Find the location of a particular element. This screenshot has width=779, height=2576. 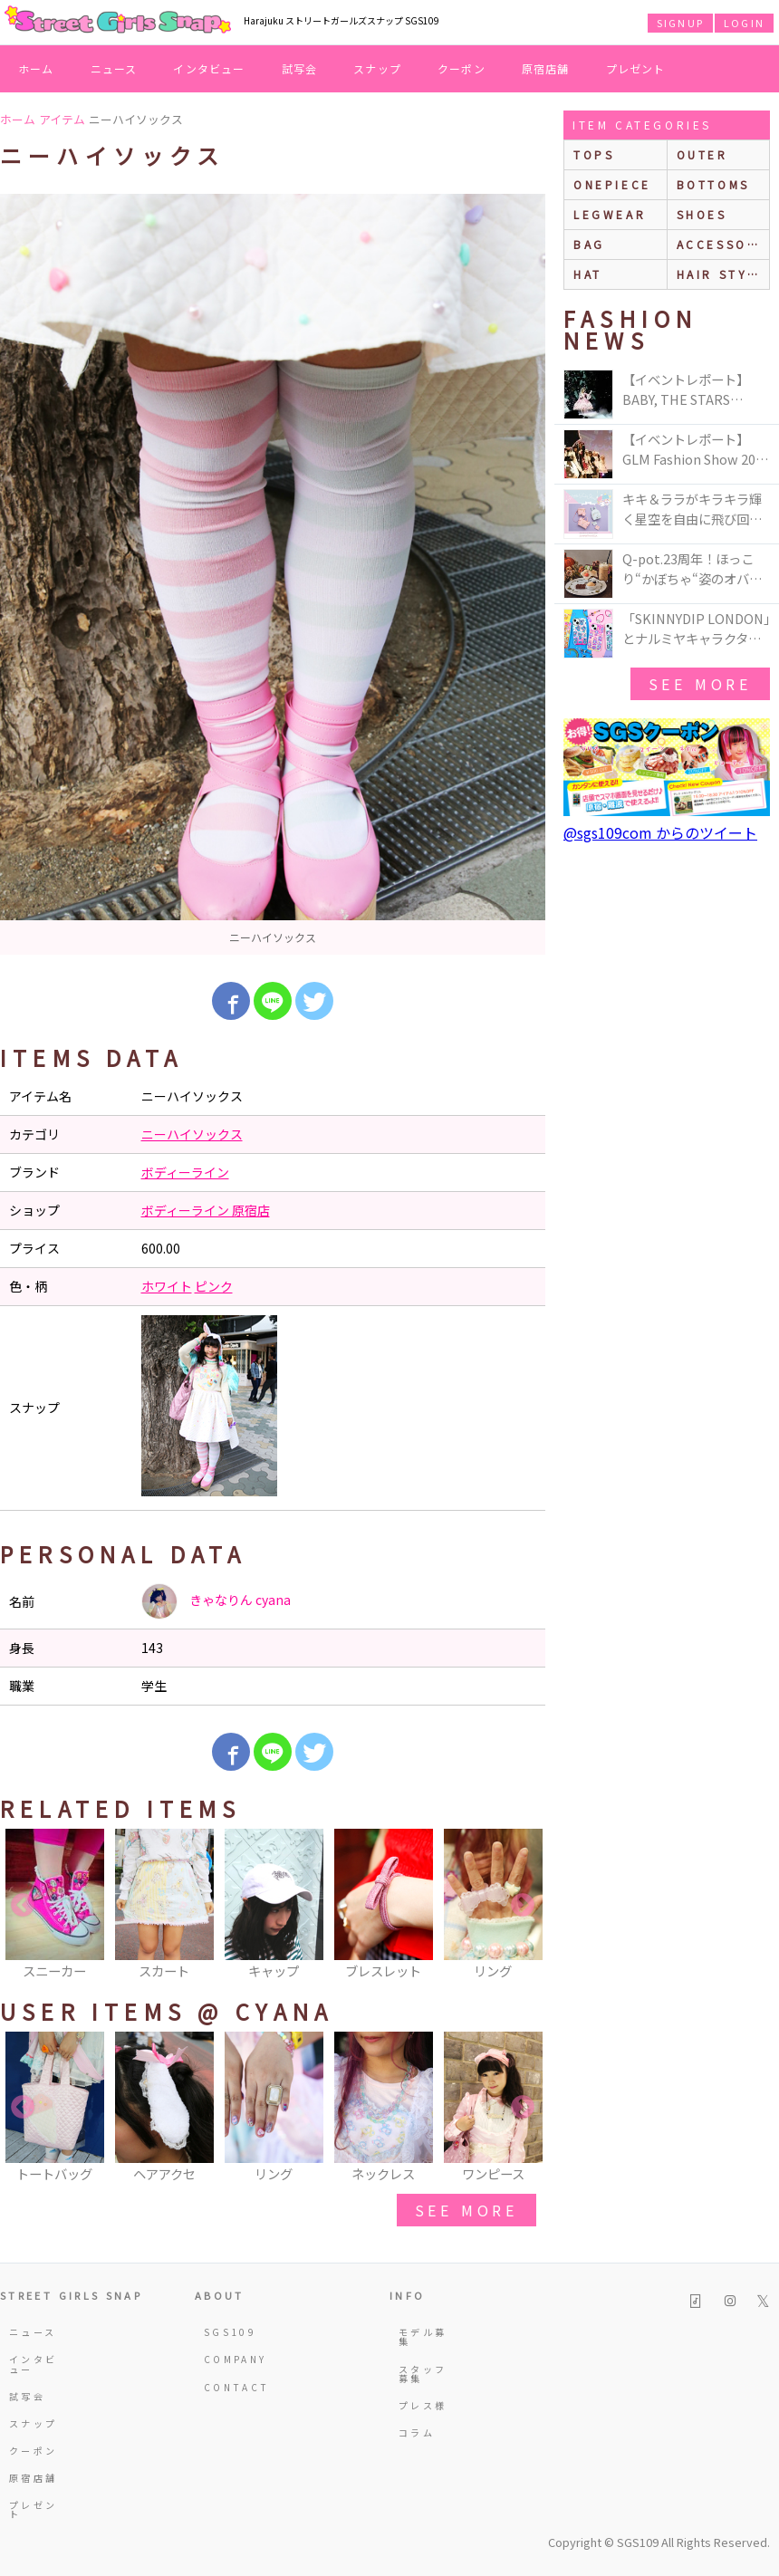

プレゼント is located at coordinates (636, 68).